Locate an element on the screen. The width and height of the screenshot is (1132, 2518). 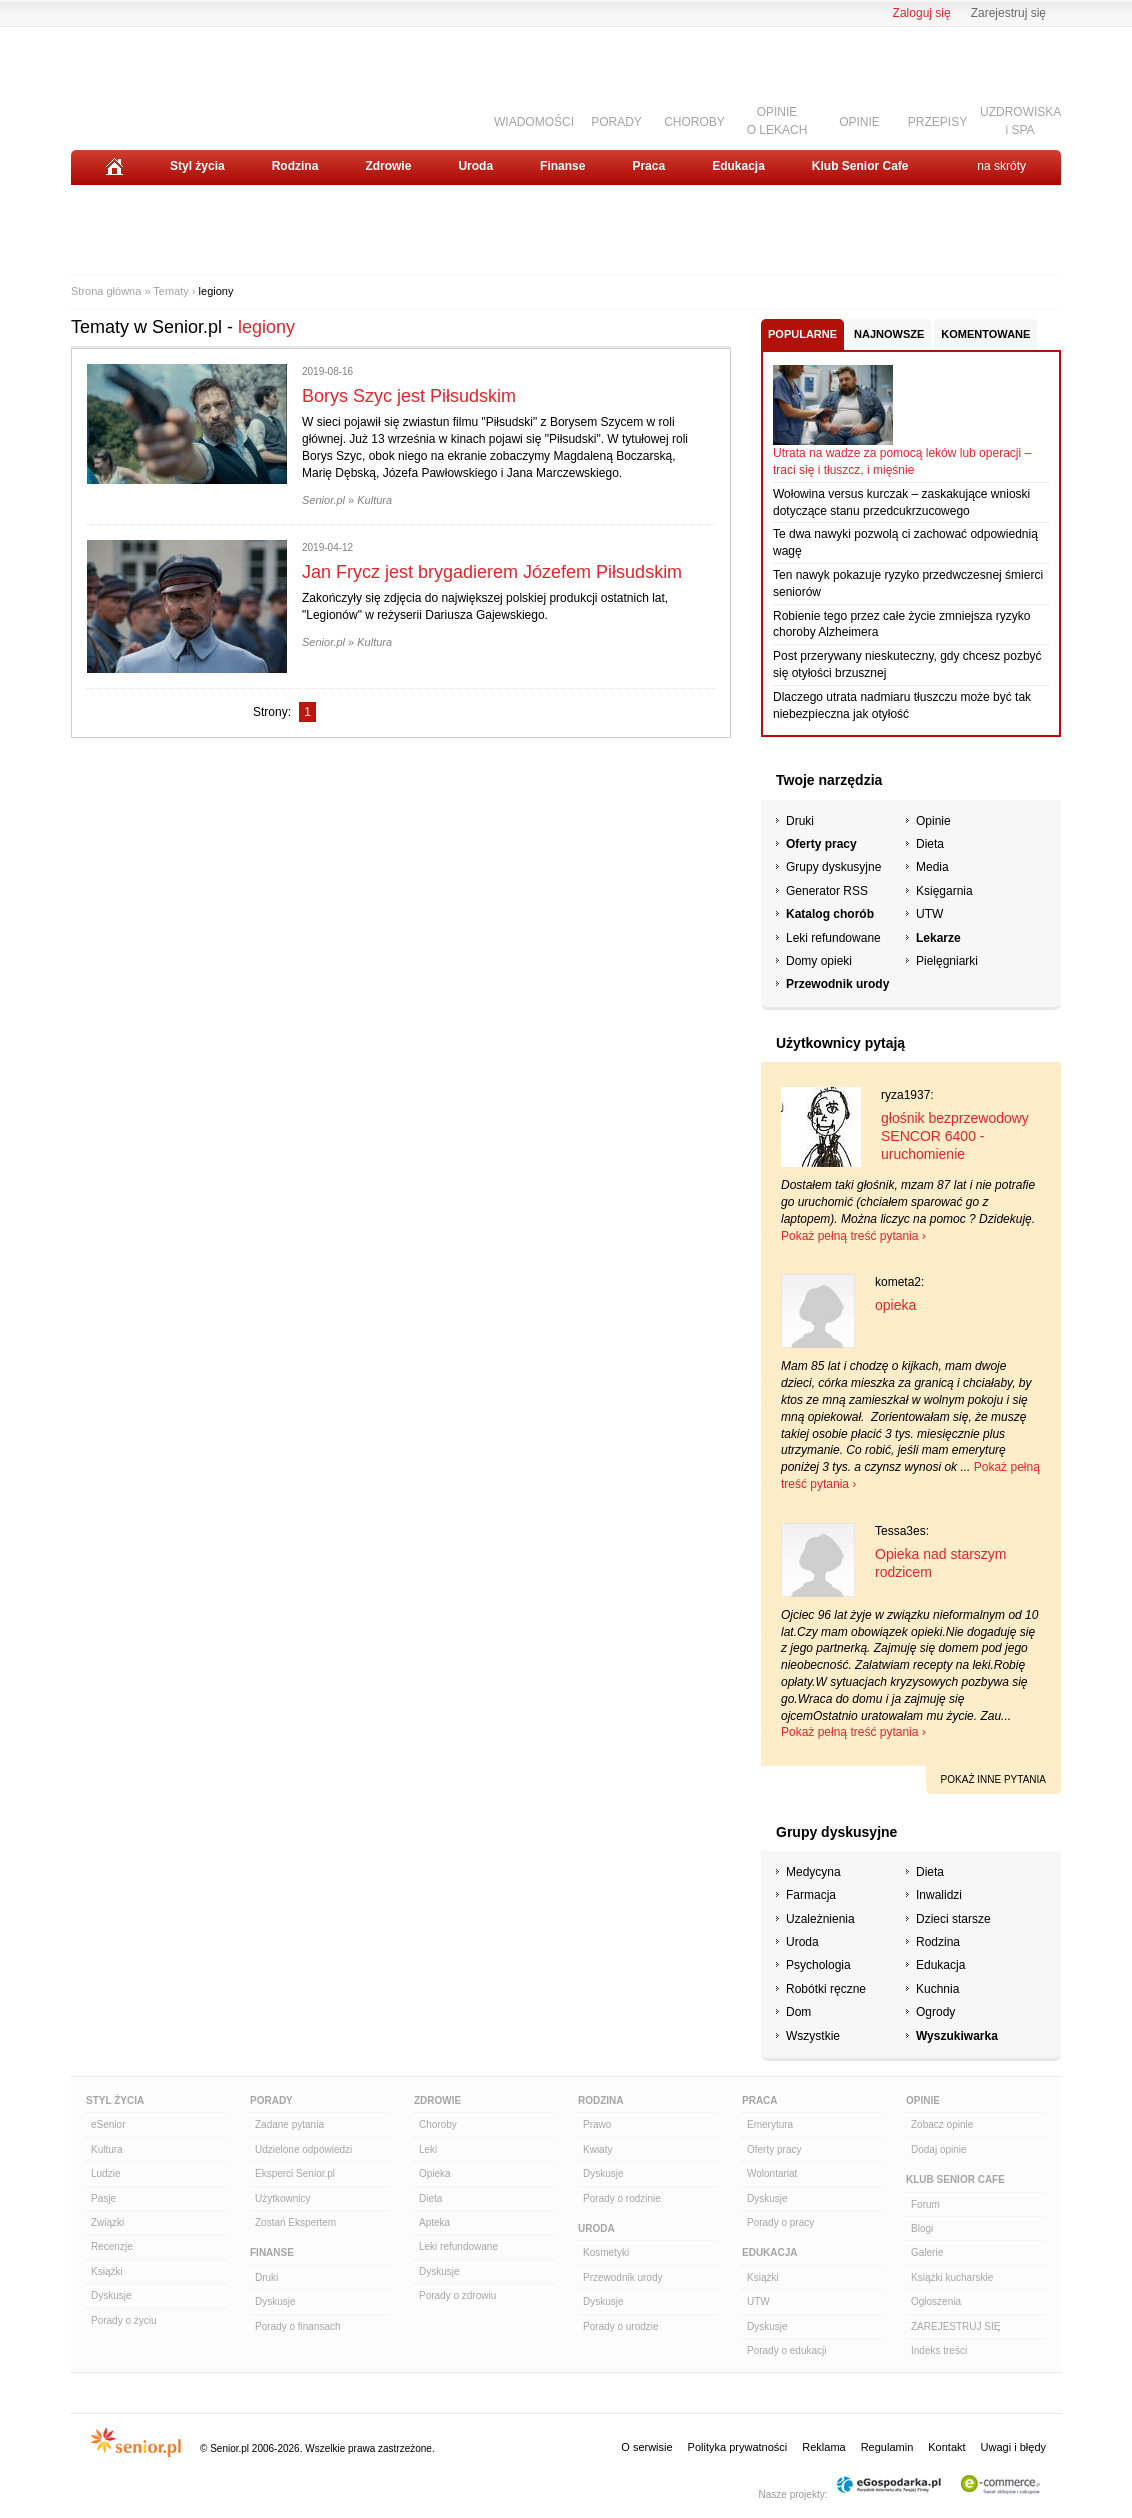
Emerytura is located at coordinates (770, 2124).